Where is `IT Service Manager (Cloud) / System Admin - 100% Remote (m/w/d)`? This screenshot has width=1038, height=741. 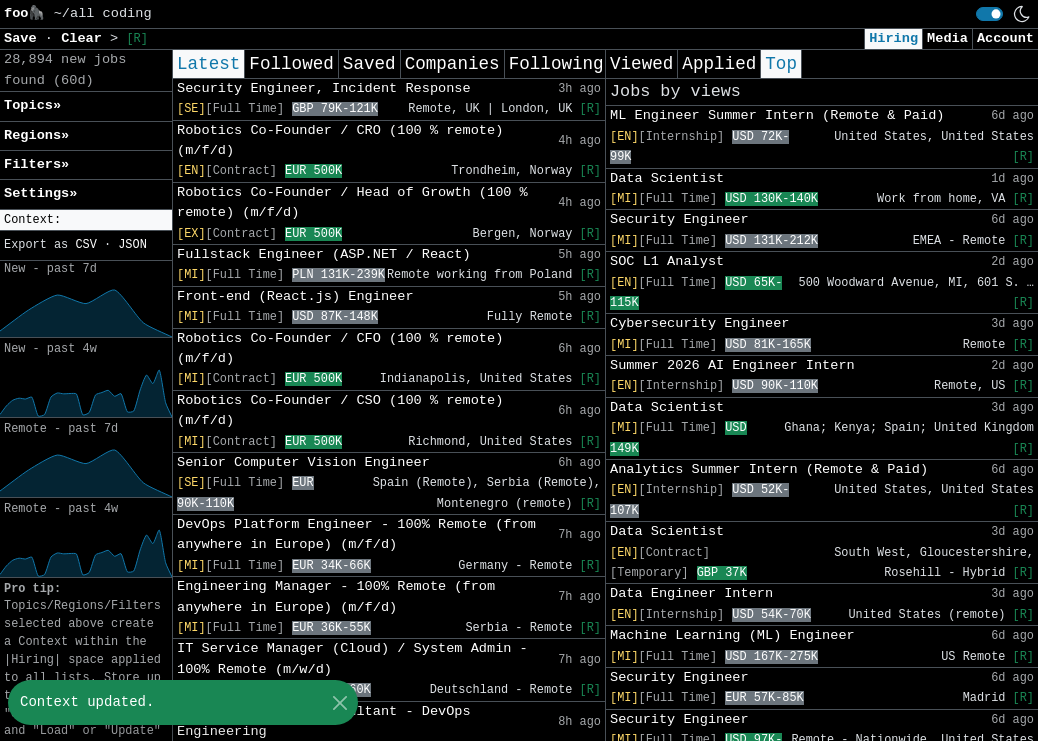
IT Service Manager (Cloud) / System Admin - 100% Remote (m/w/d) is located at coordinates (352, 658).